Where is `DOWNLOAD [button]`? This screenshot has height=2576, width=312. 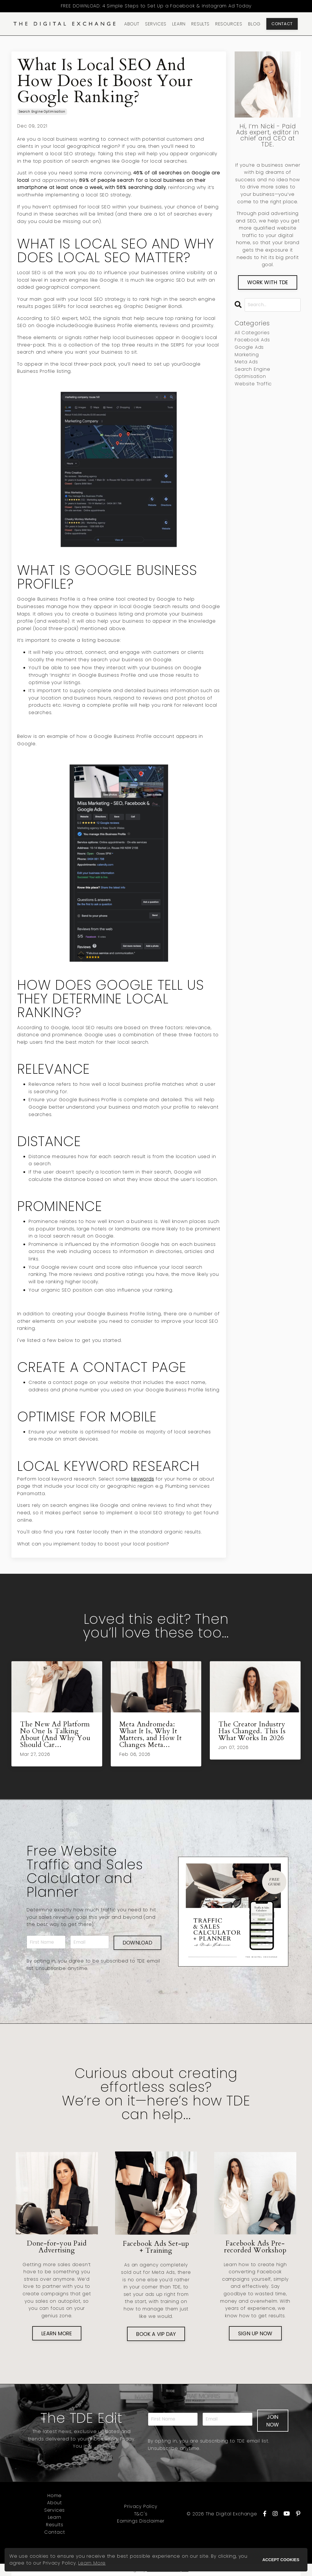
DOWNLOAD [button] is located at coordinates (137, 1942).